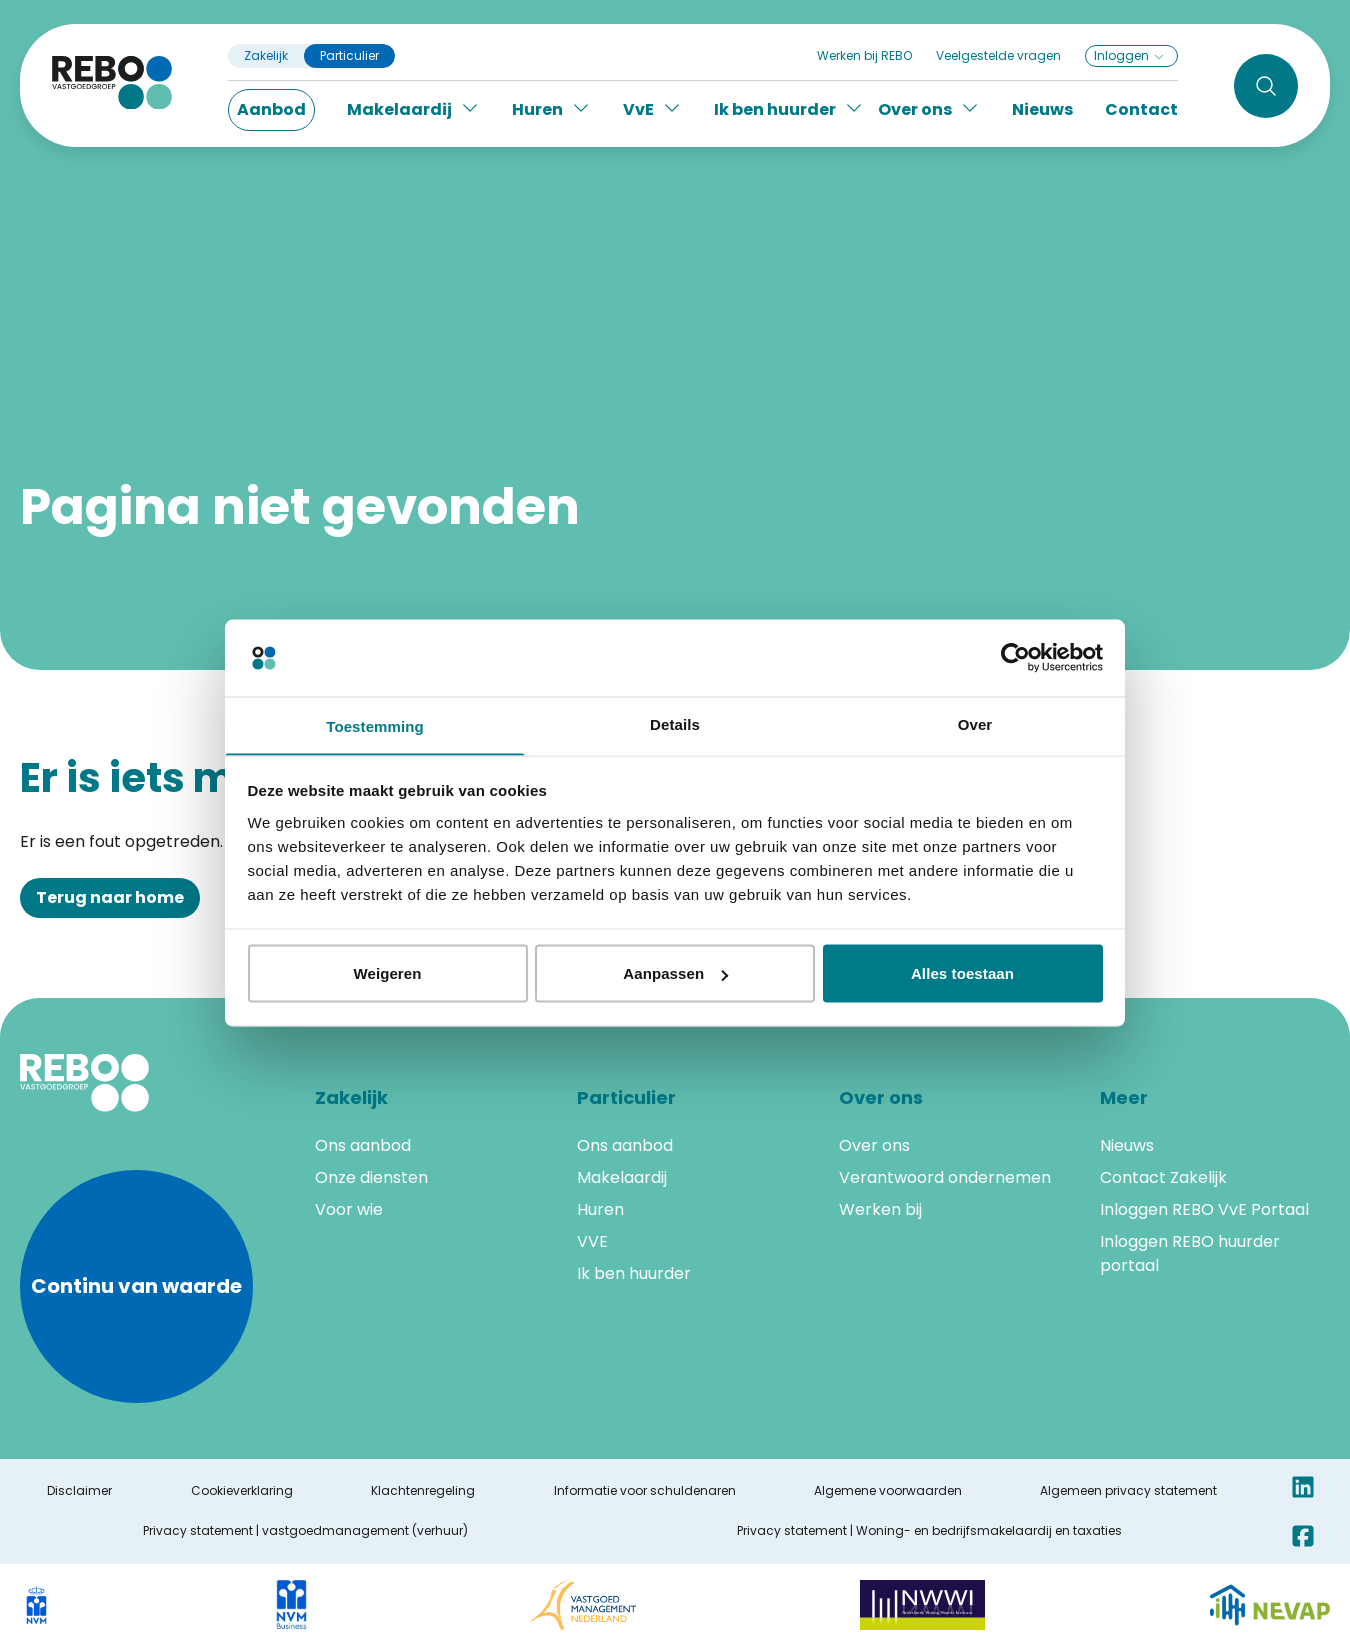  What do you see at coordinates (1128, 1491) in the screenshot?
I see `Algemeen privacy statement` at bounding box center [1128, 1491].